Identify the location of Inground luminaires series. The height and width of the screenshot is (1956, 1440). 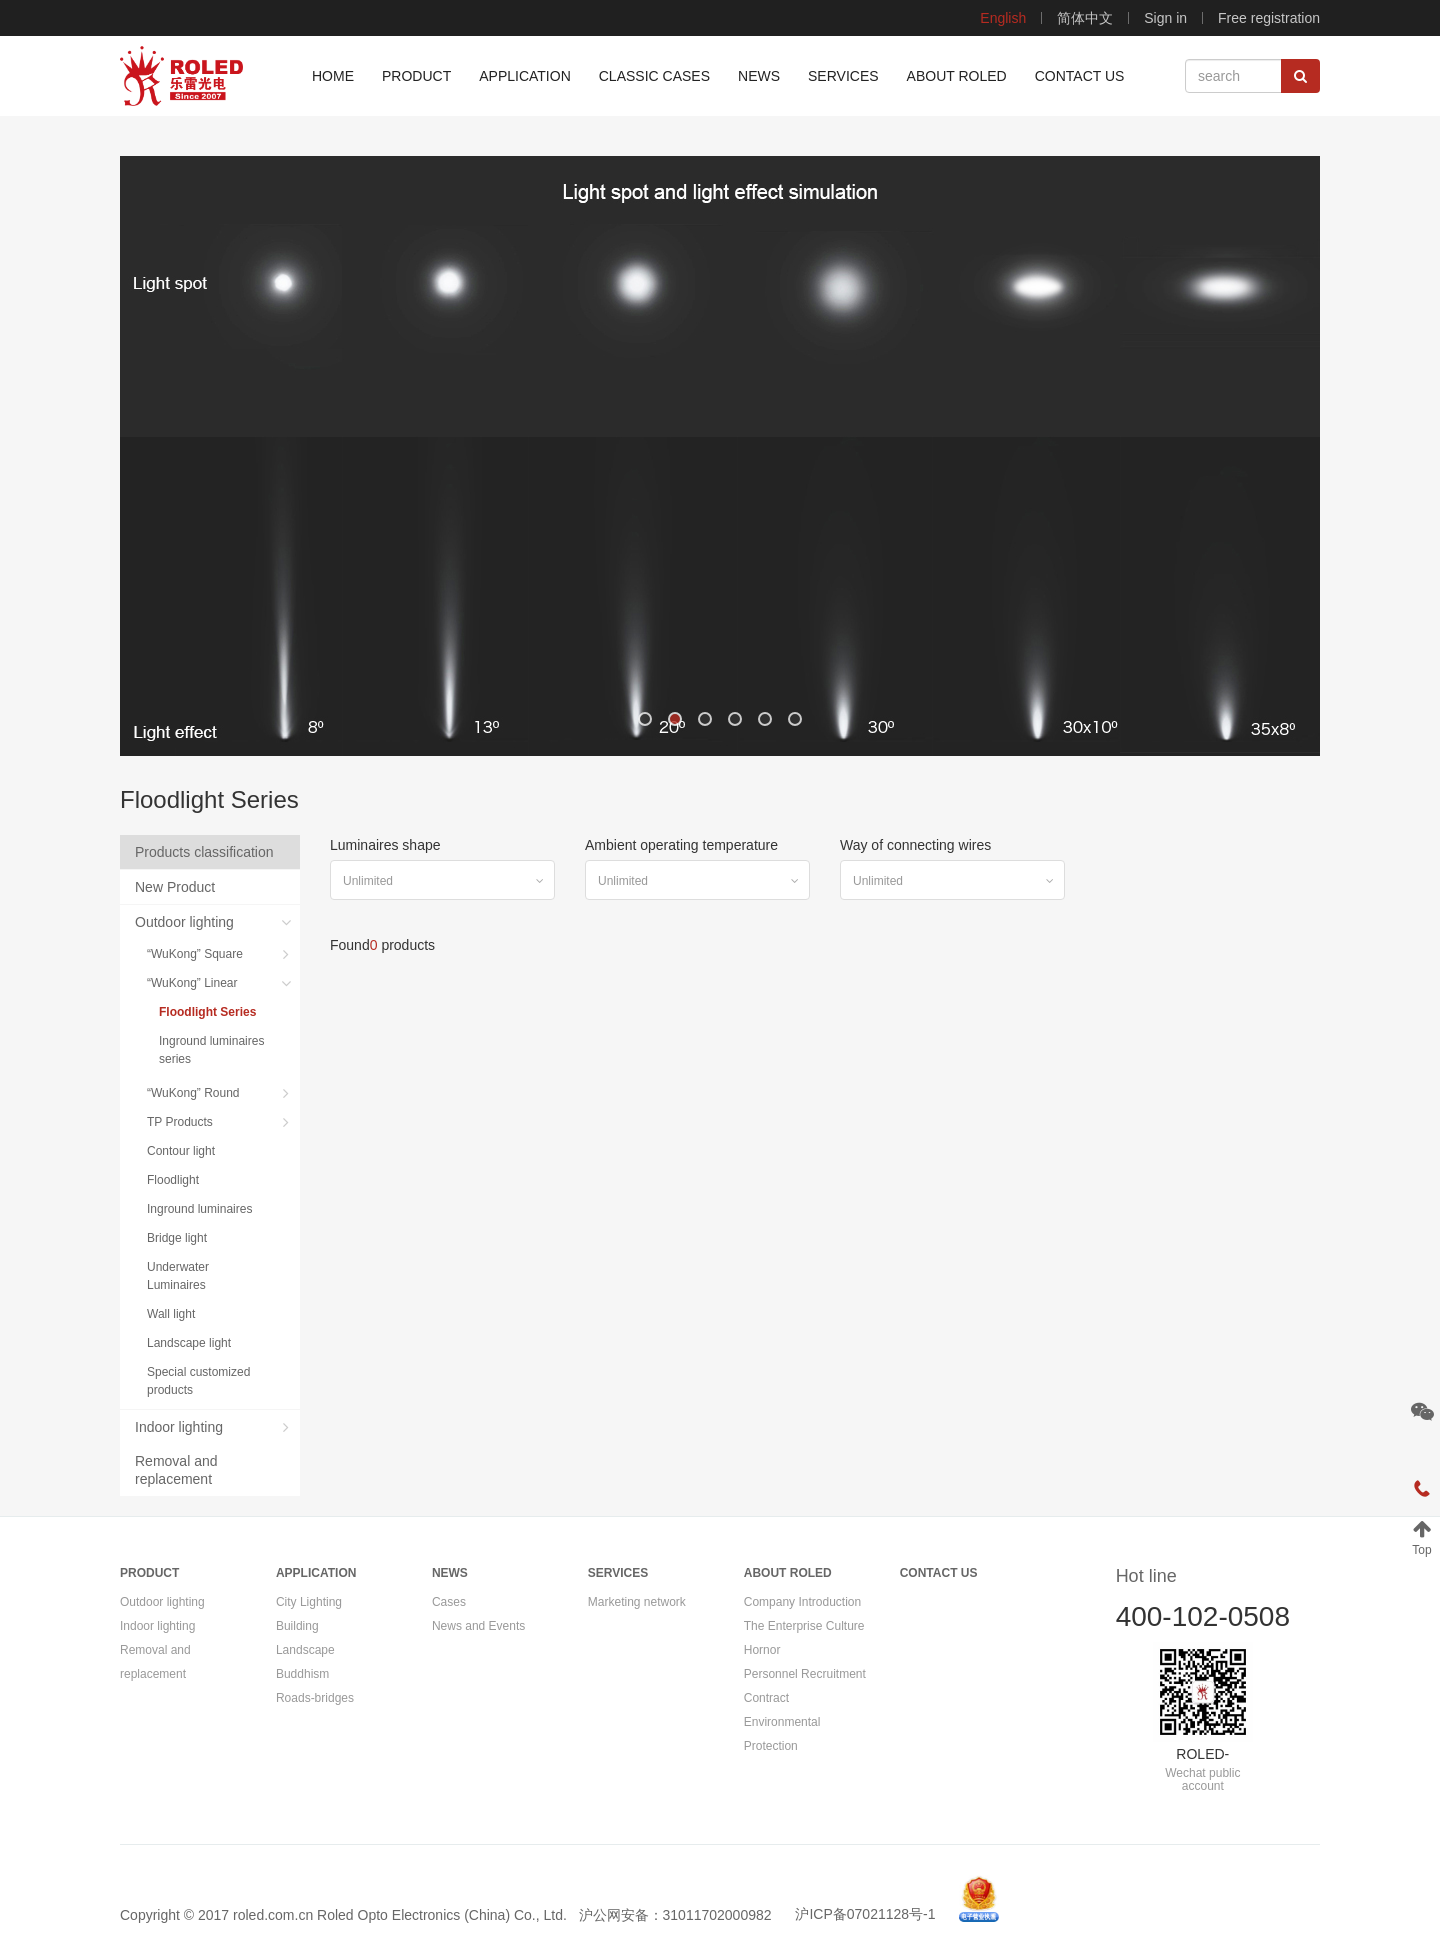
(211, 1050).